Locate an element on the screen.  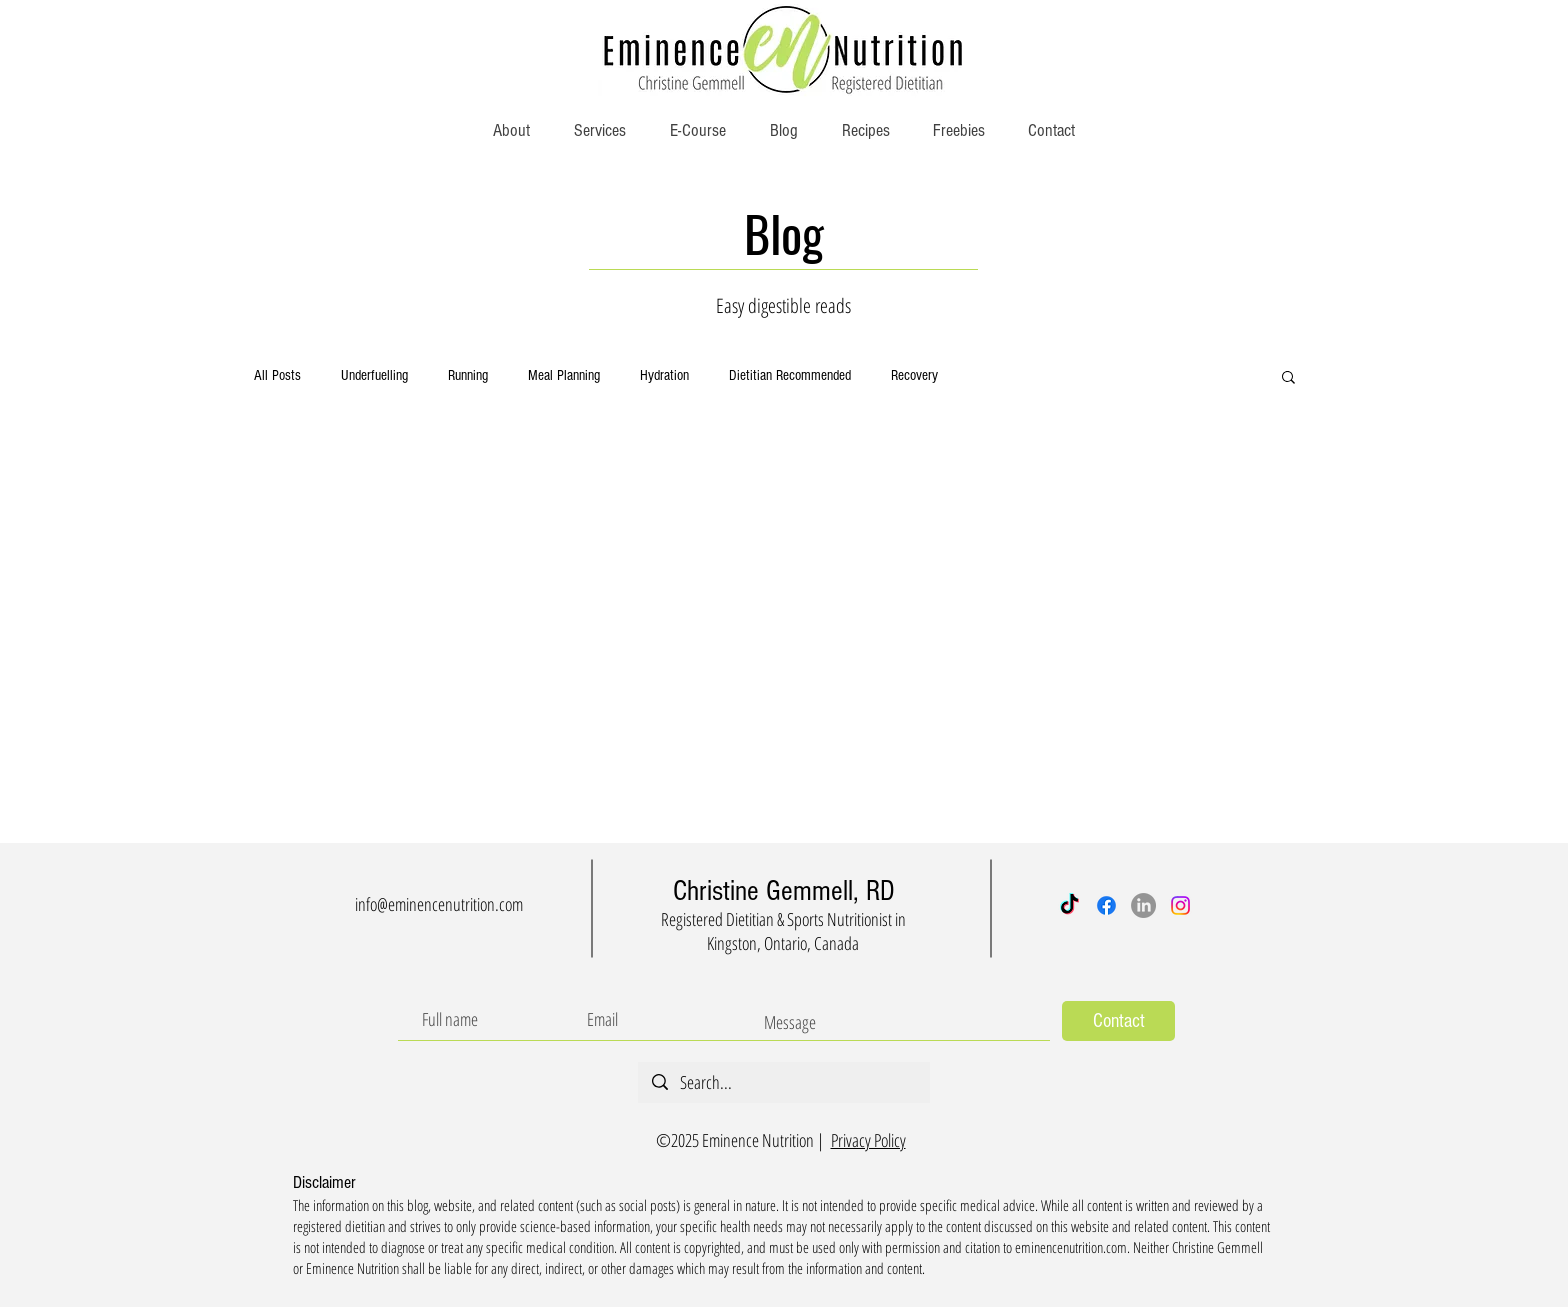
[LinkedIn] is located at coordinates (1143, 905).